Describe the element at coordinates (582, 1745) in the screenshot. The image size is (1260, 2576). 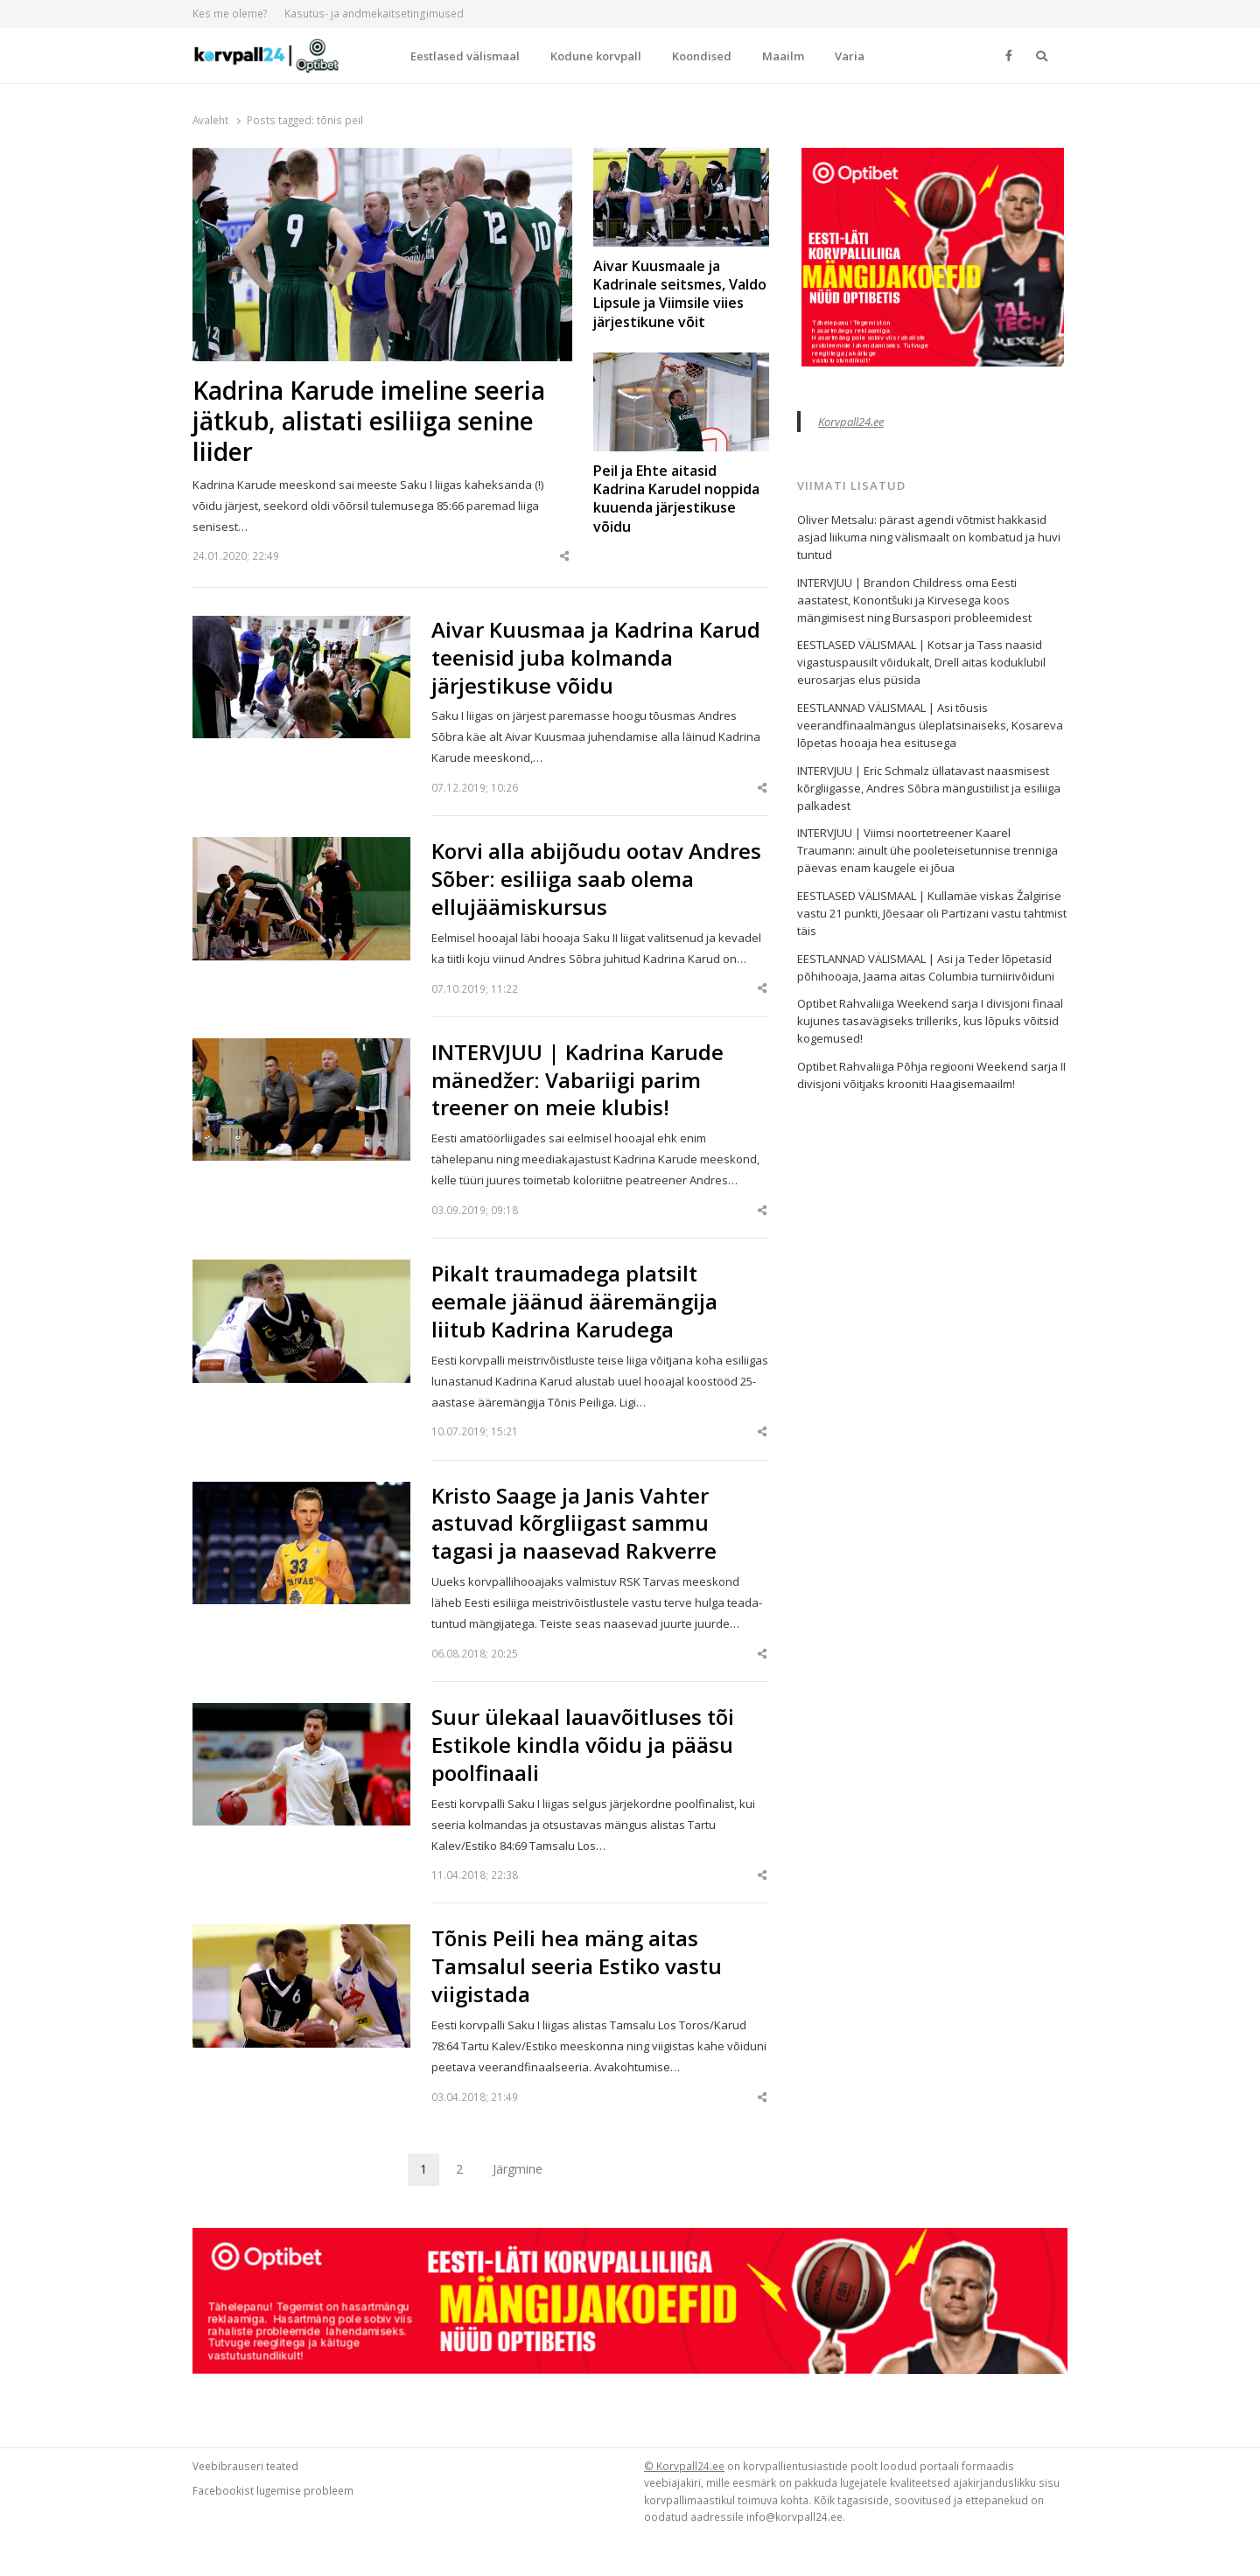
I see `Suur ülekaal lauavõitluses tõi Estikole kindla võidu ja pääsu poolfinaali` at that location.